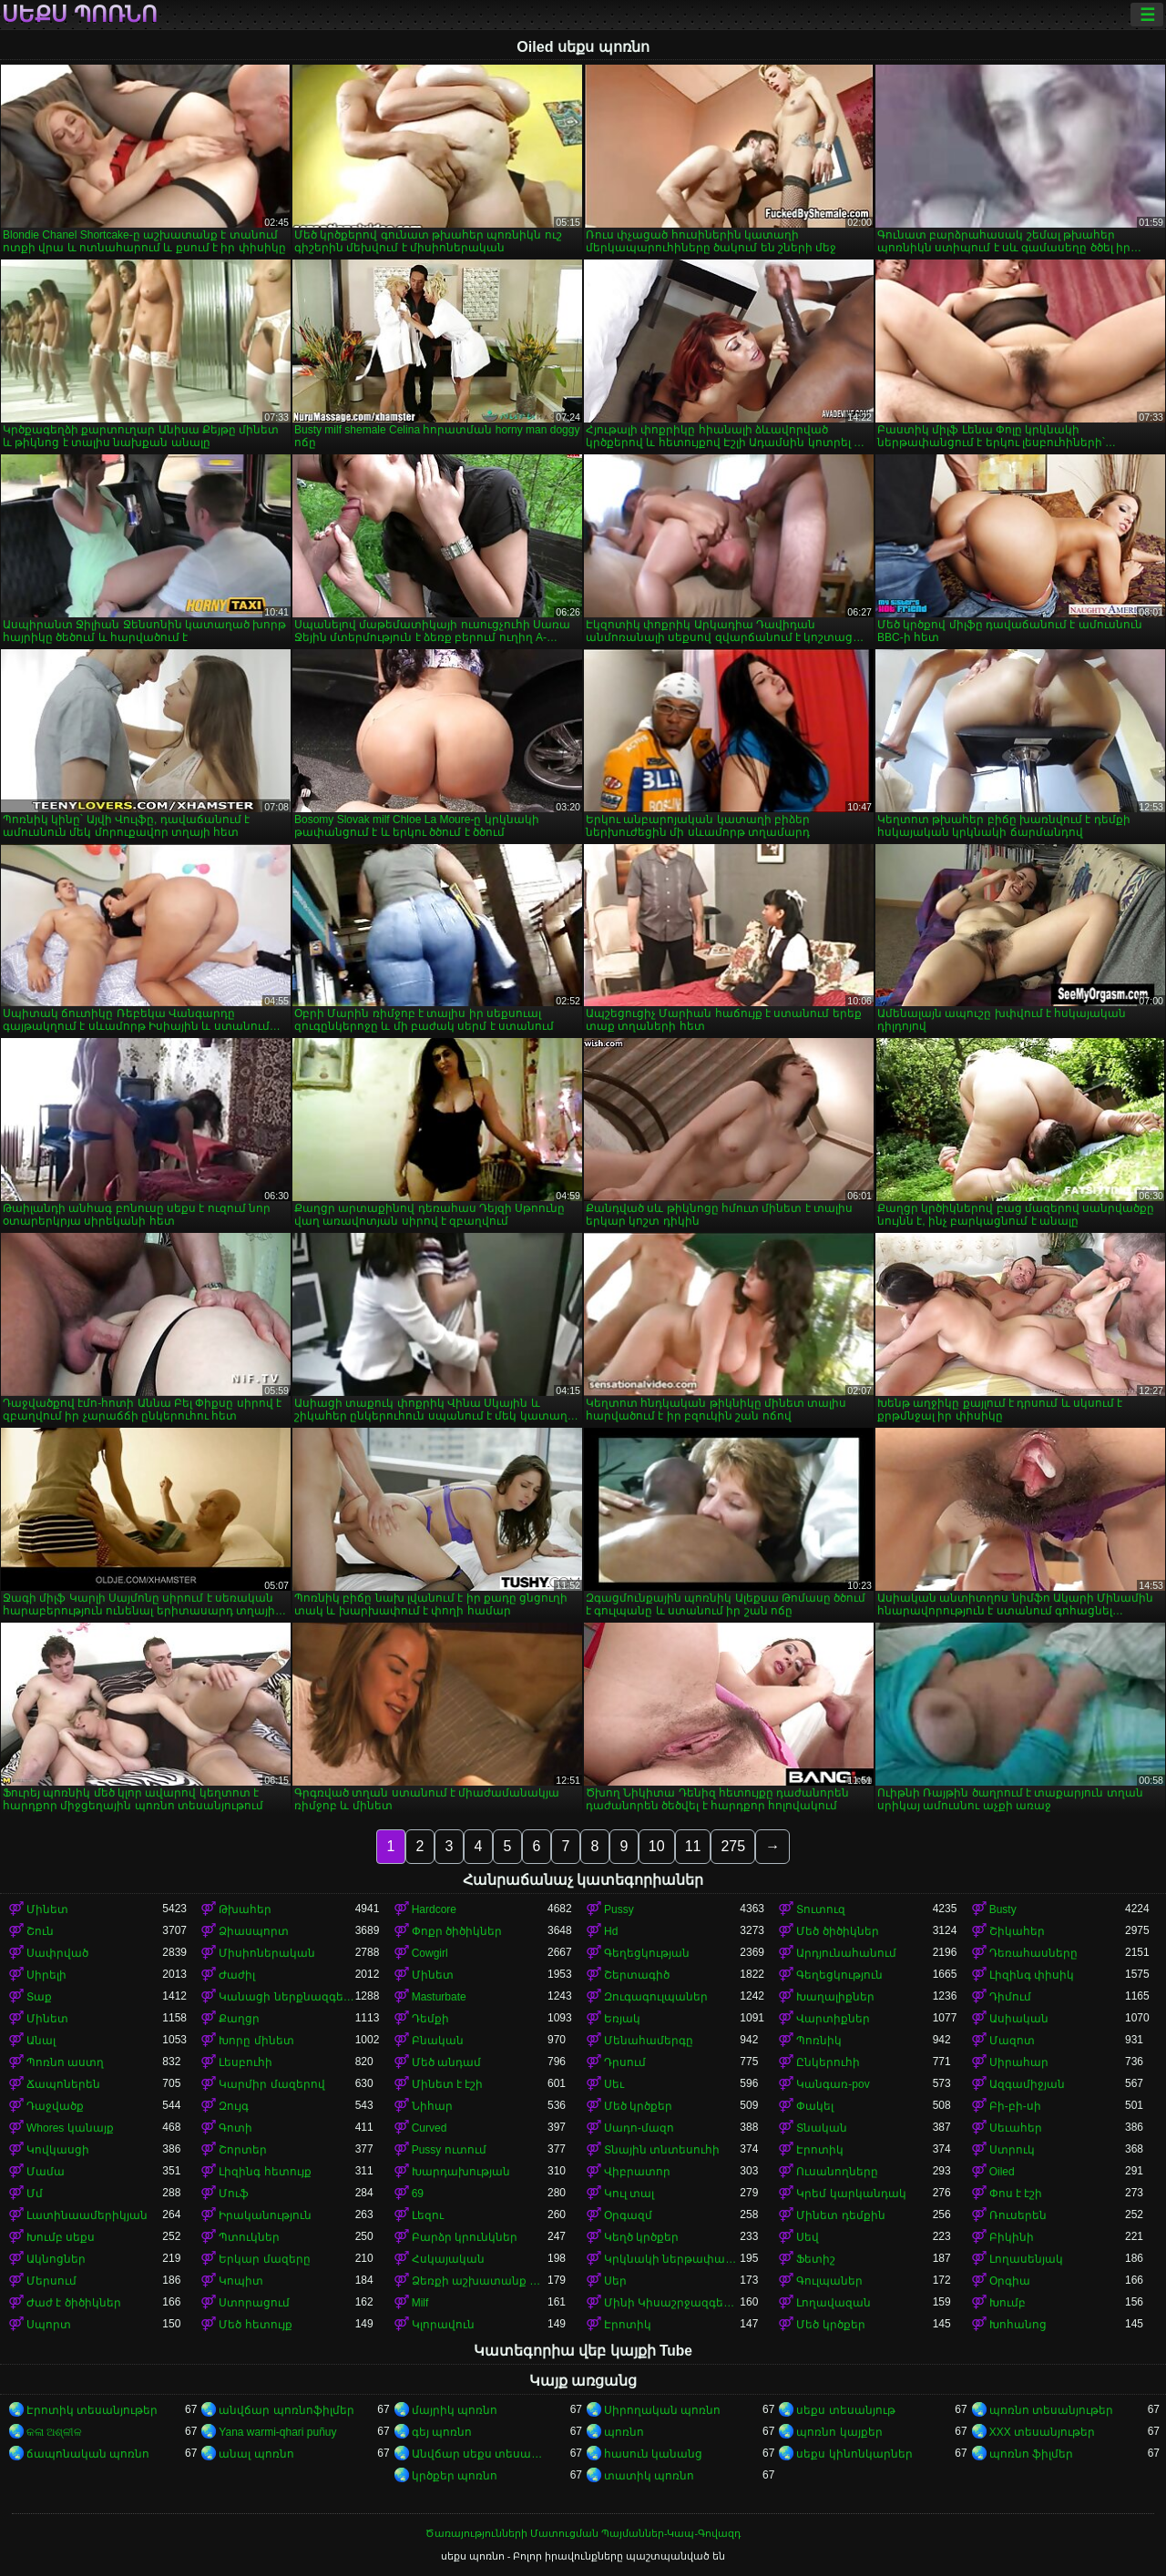  What do you see at coordinates (46, 1975) in the screenshot?
I see `Սիրելի` at bounding box center [46, 1975].